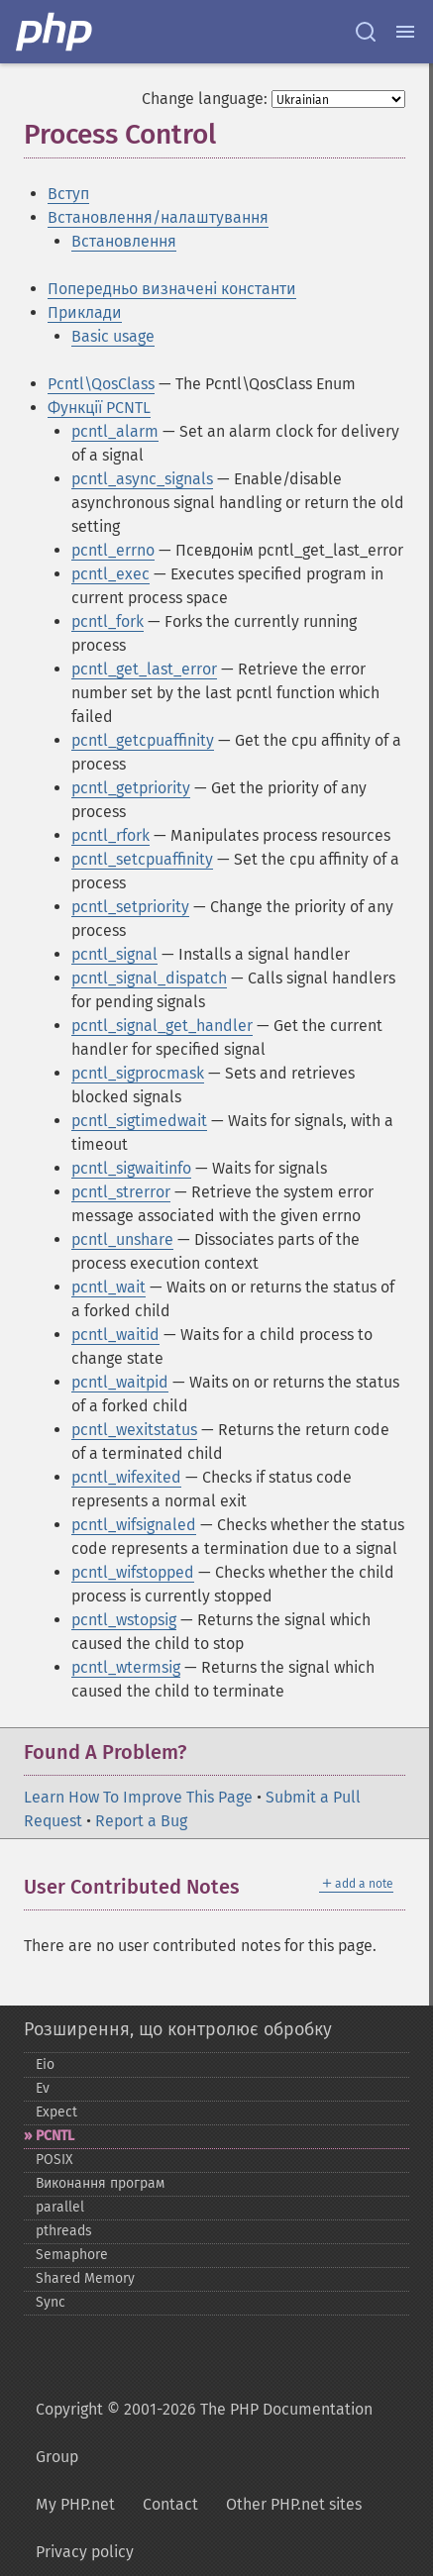  Describe the element at coordinates (365, 32) in the screenshot. I see `[Search docs]` at that location.